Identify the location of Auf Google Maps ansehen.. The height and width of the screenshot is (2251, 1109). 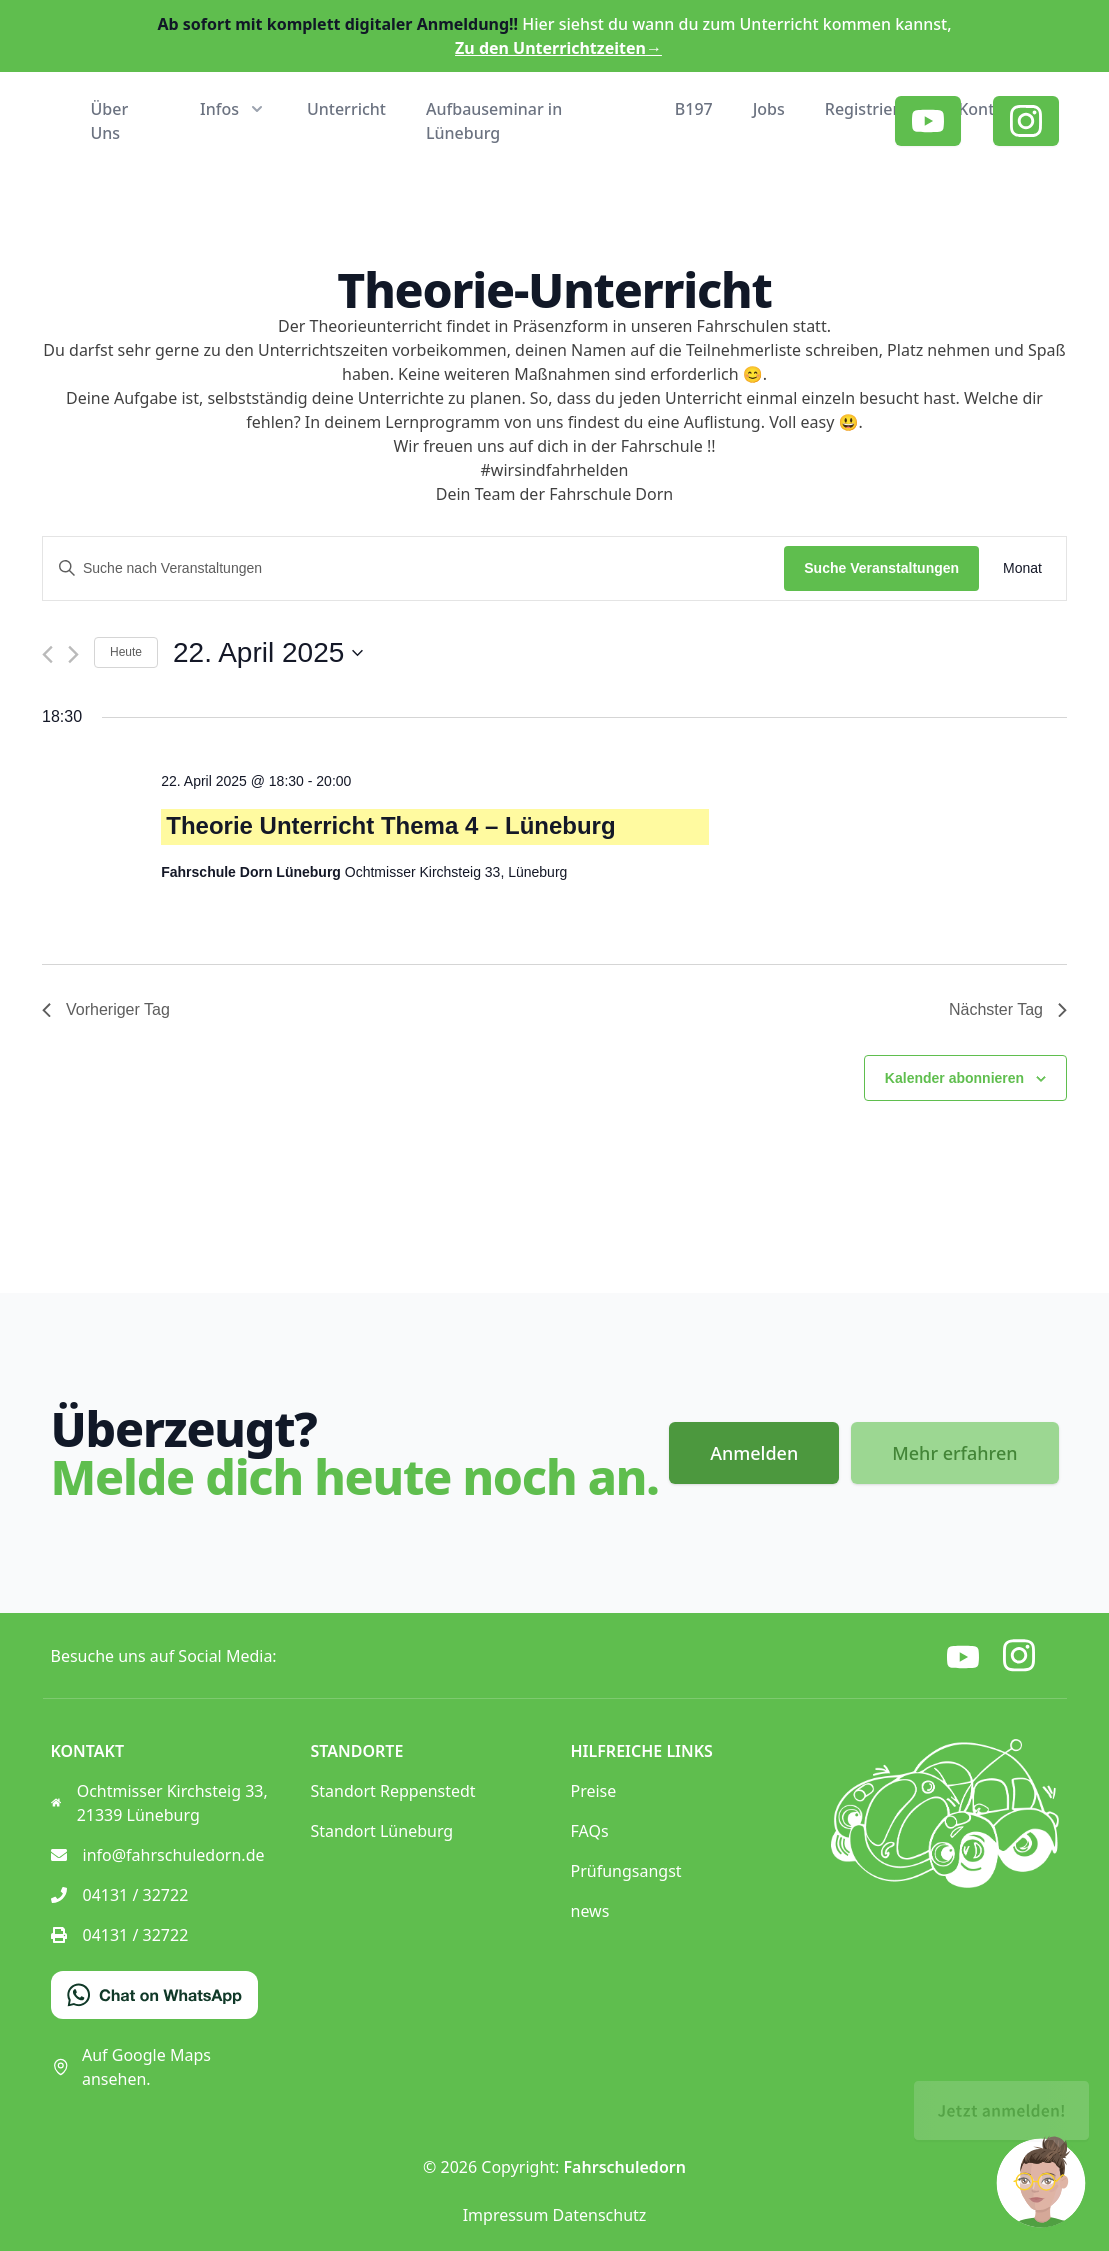
(131, 2067).